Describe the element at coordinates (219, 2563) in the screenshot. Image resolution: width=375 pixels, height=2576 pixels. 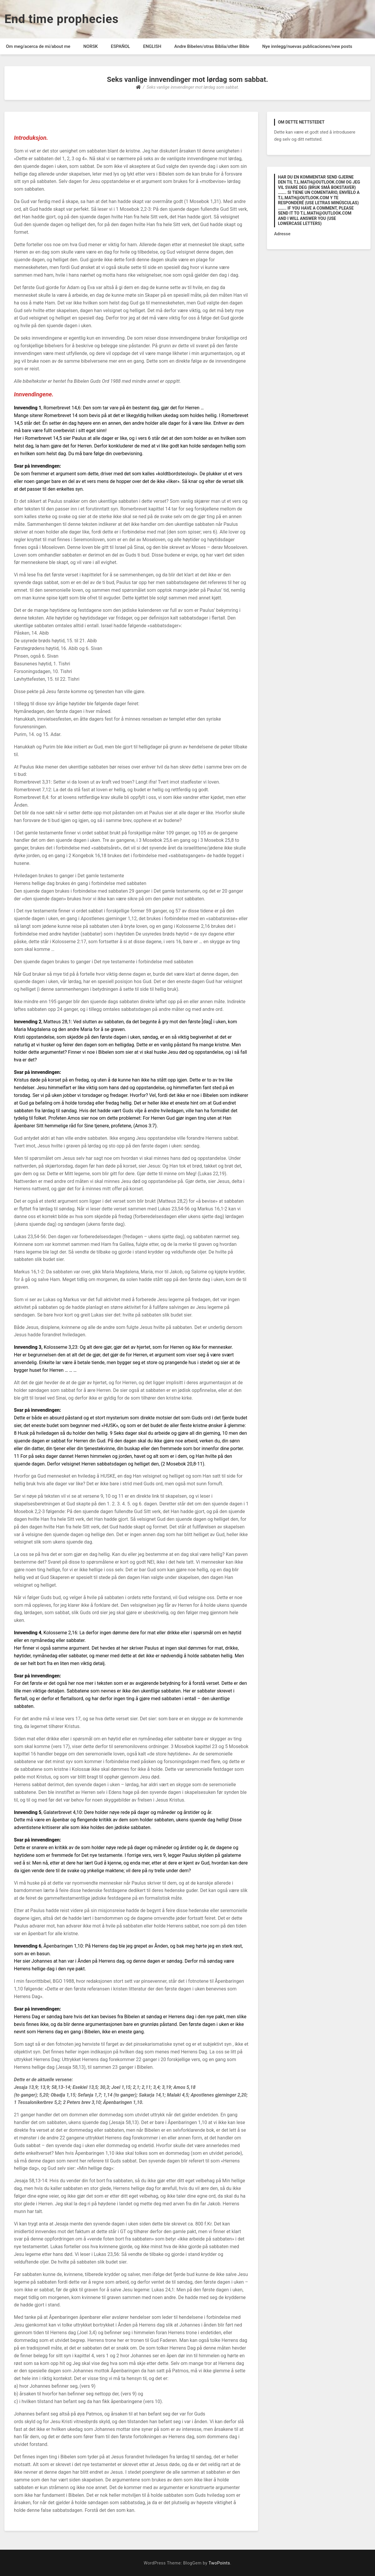
I see `TwoPoints` at that location.